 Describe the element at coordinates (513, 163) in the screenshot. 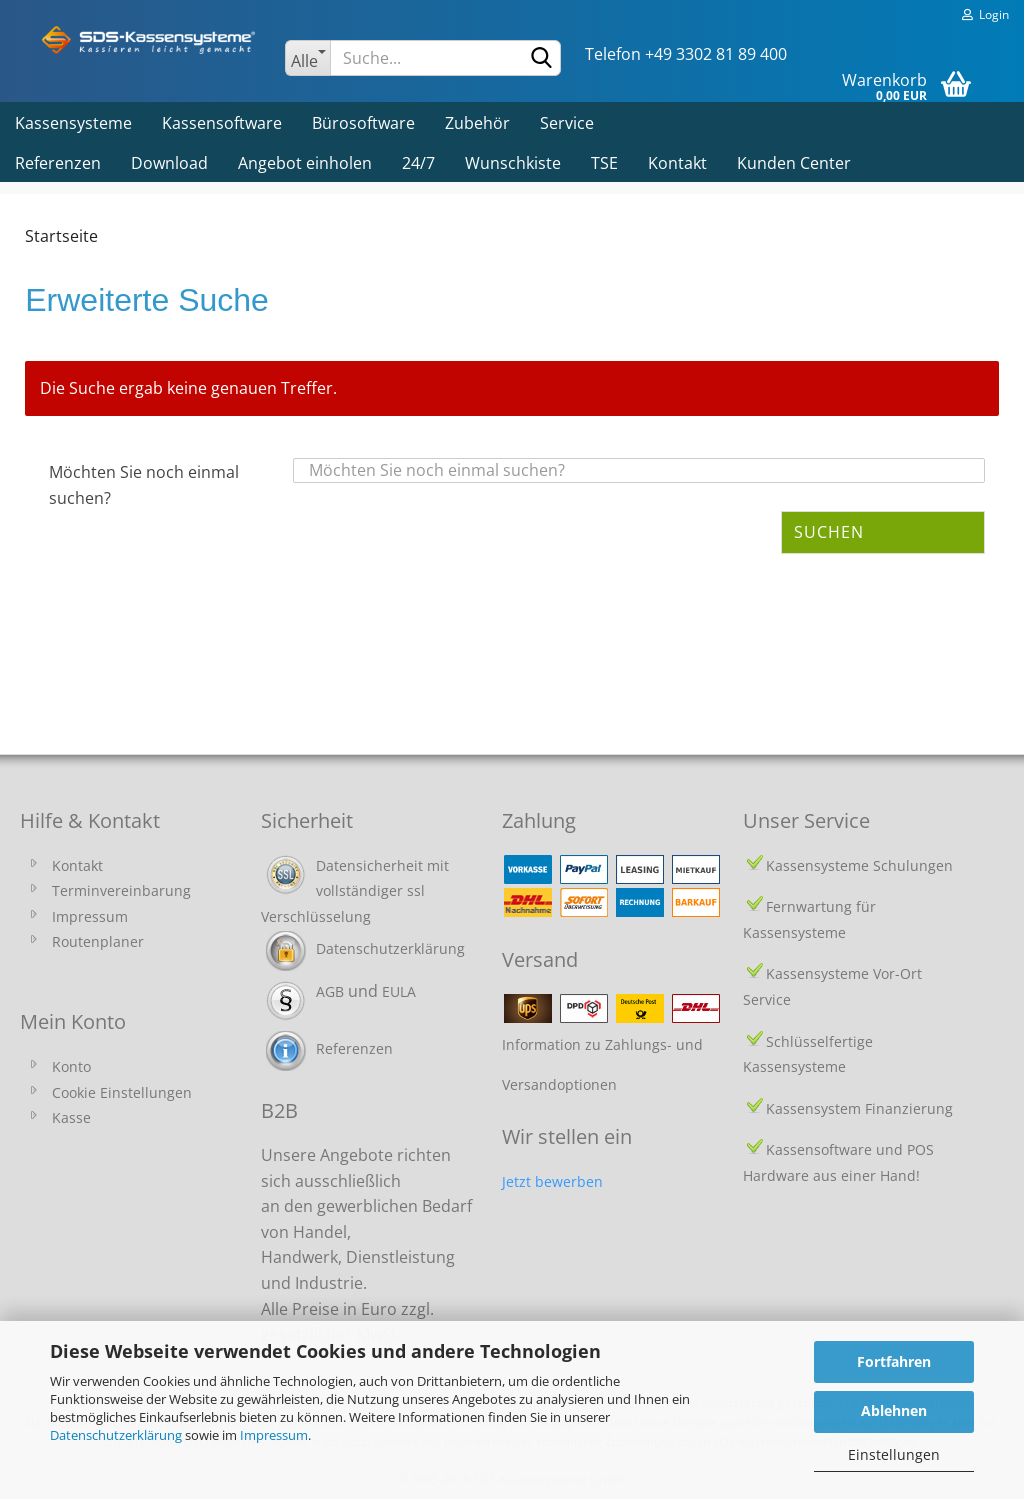

I see `Wunschkiste` at that location.